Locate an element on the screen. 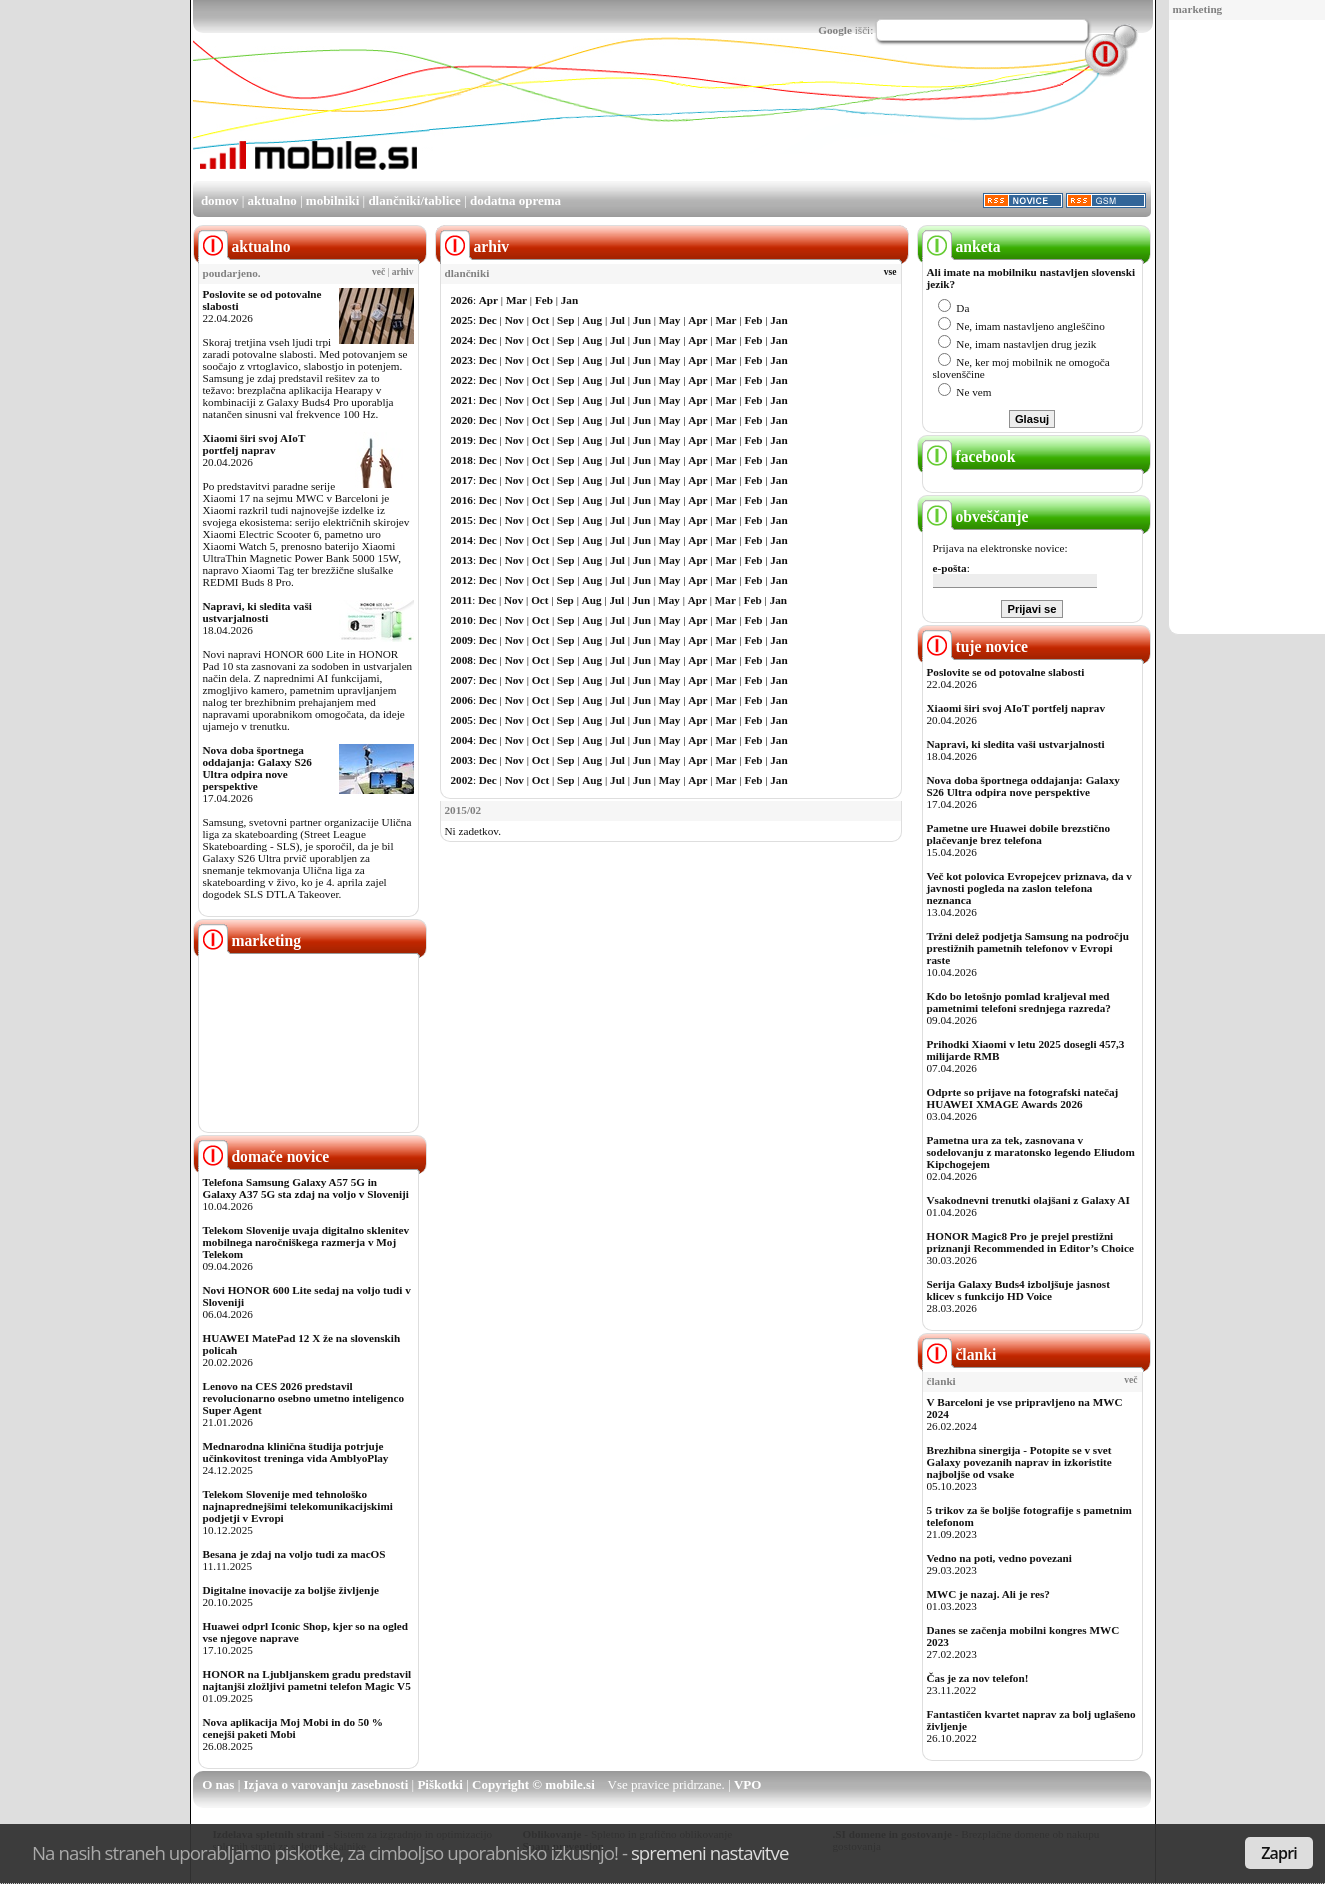 Image resolution: width=1325 pixels, height=1884 pixels. 2006 is located at coordinates (462, 700).